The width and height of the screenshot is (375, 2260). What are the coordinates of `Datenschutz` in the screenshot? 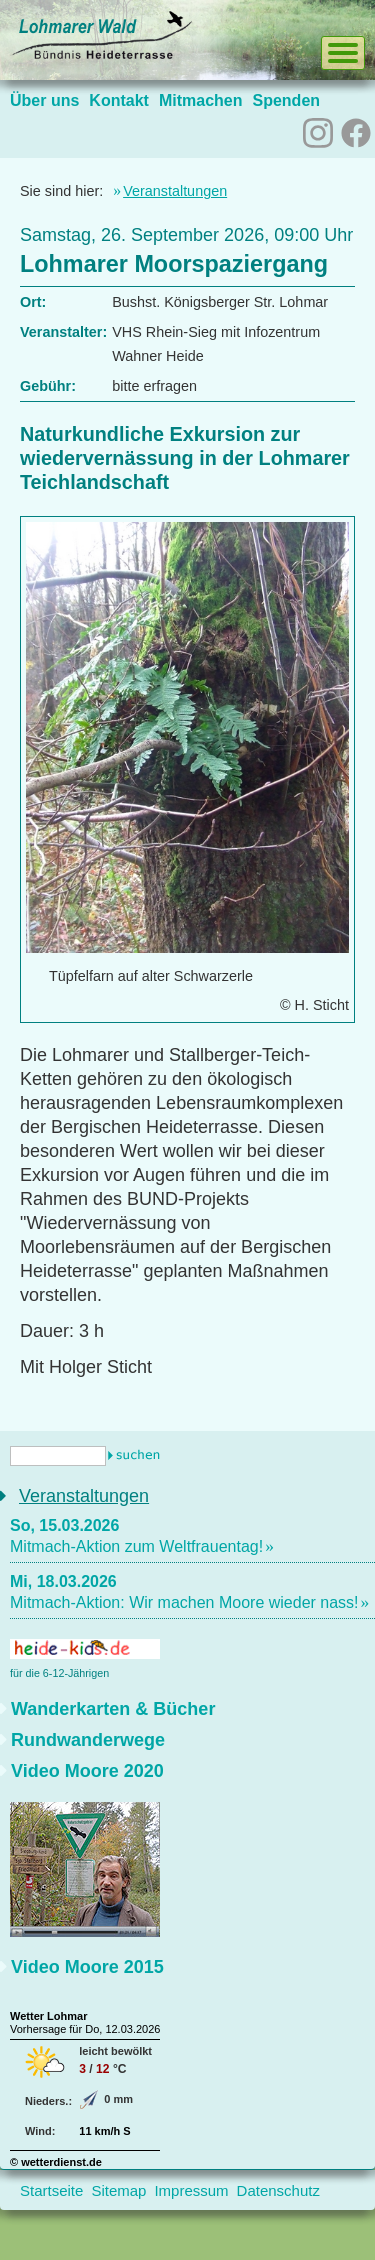 It's located at (278, 2190).